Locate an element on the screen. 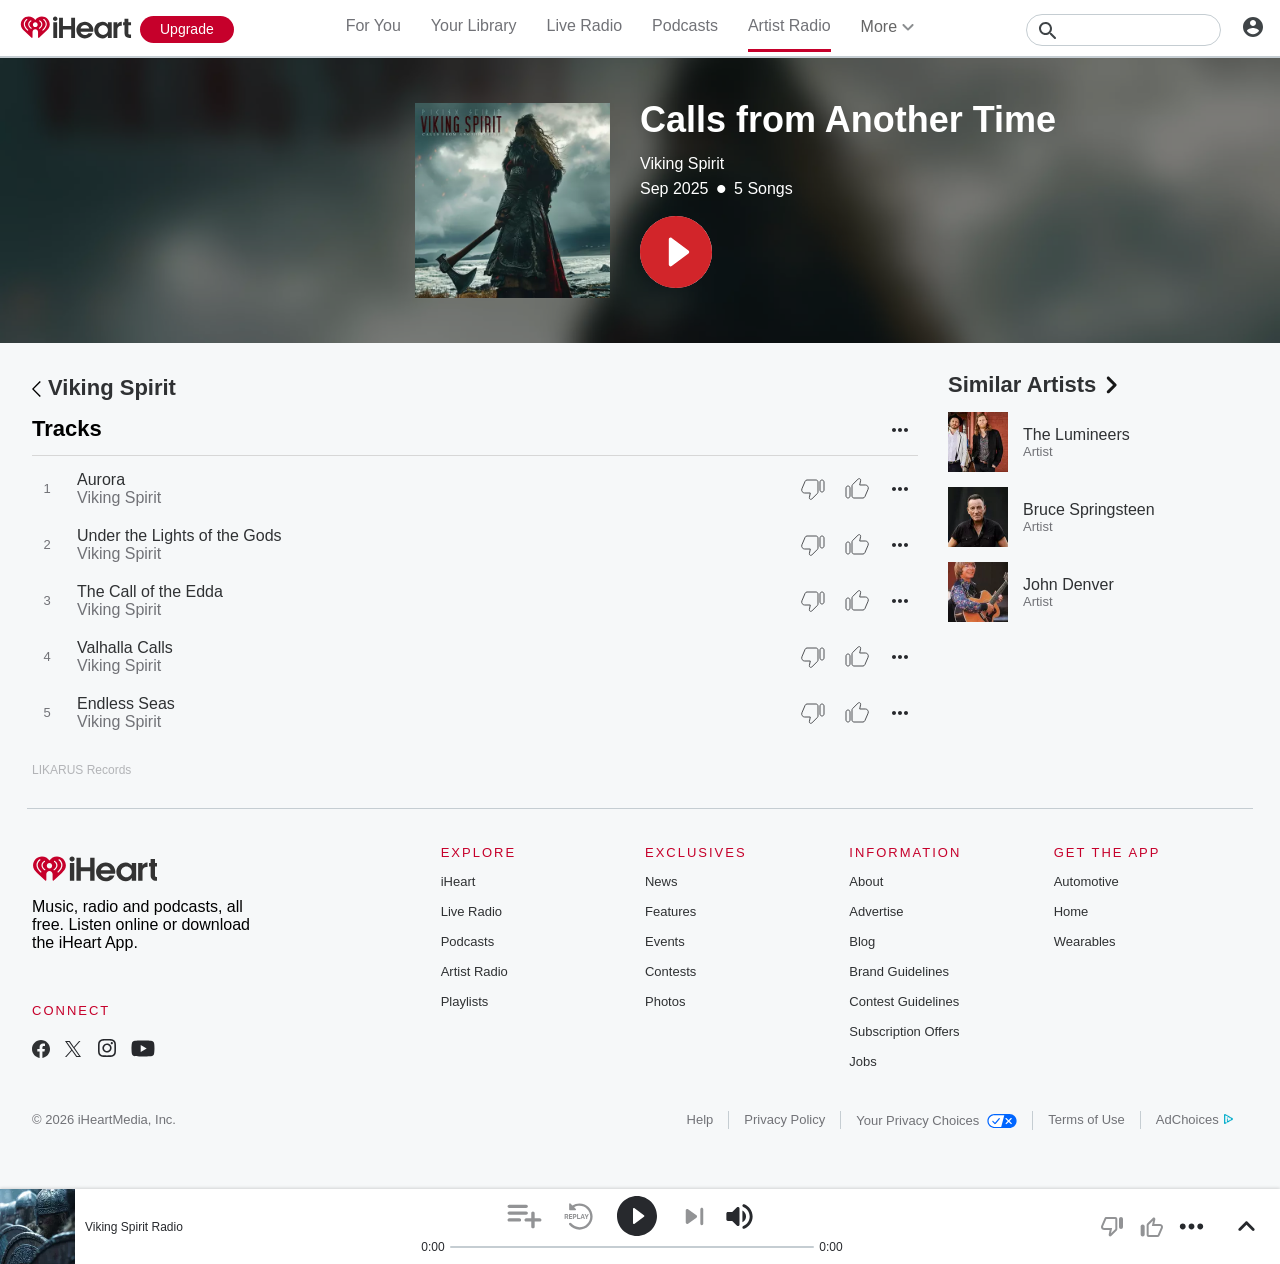 This screenshot has height=1264, width=1280. [Upgrade Now] is located at coordinates (187, 29).